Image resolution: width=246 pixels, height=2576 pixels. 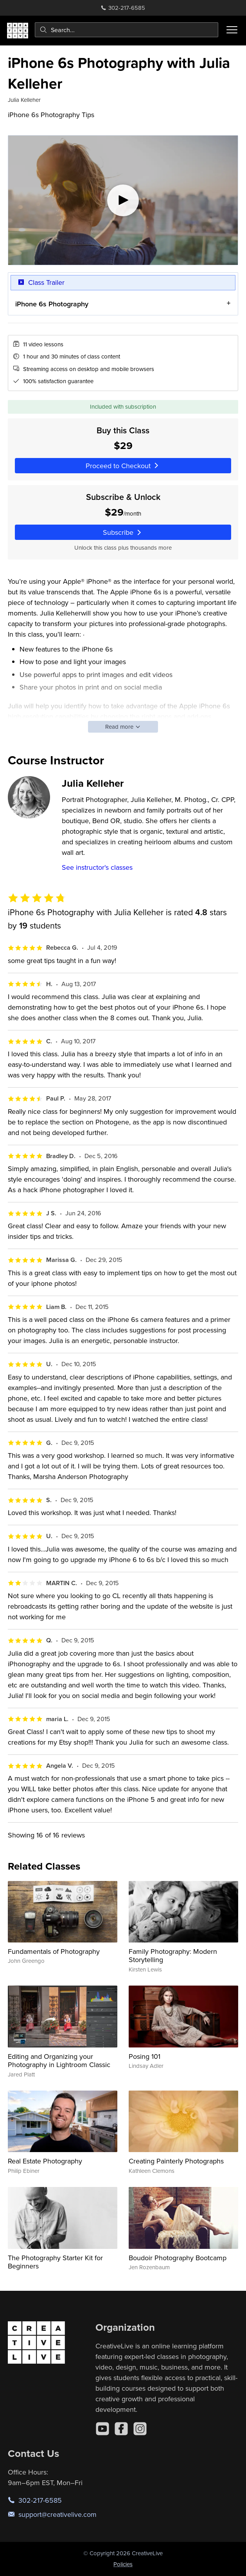 I want to click on Editing and Organizing your Photography in Lightroom Classic, so click(x=59, y=2060).